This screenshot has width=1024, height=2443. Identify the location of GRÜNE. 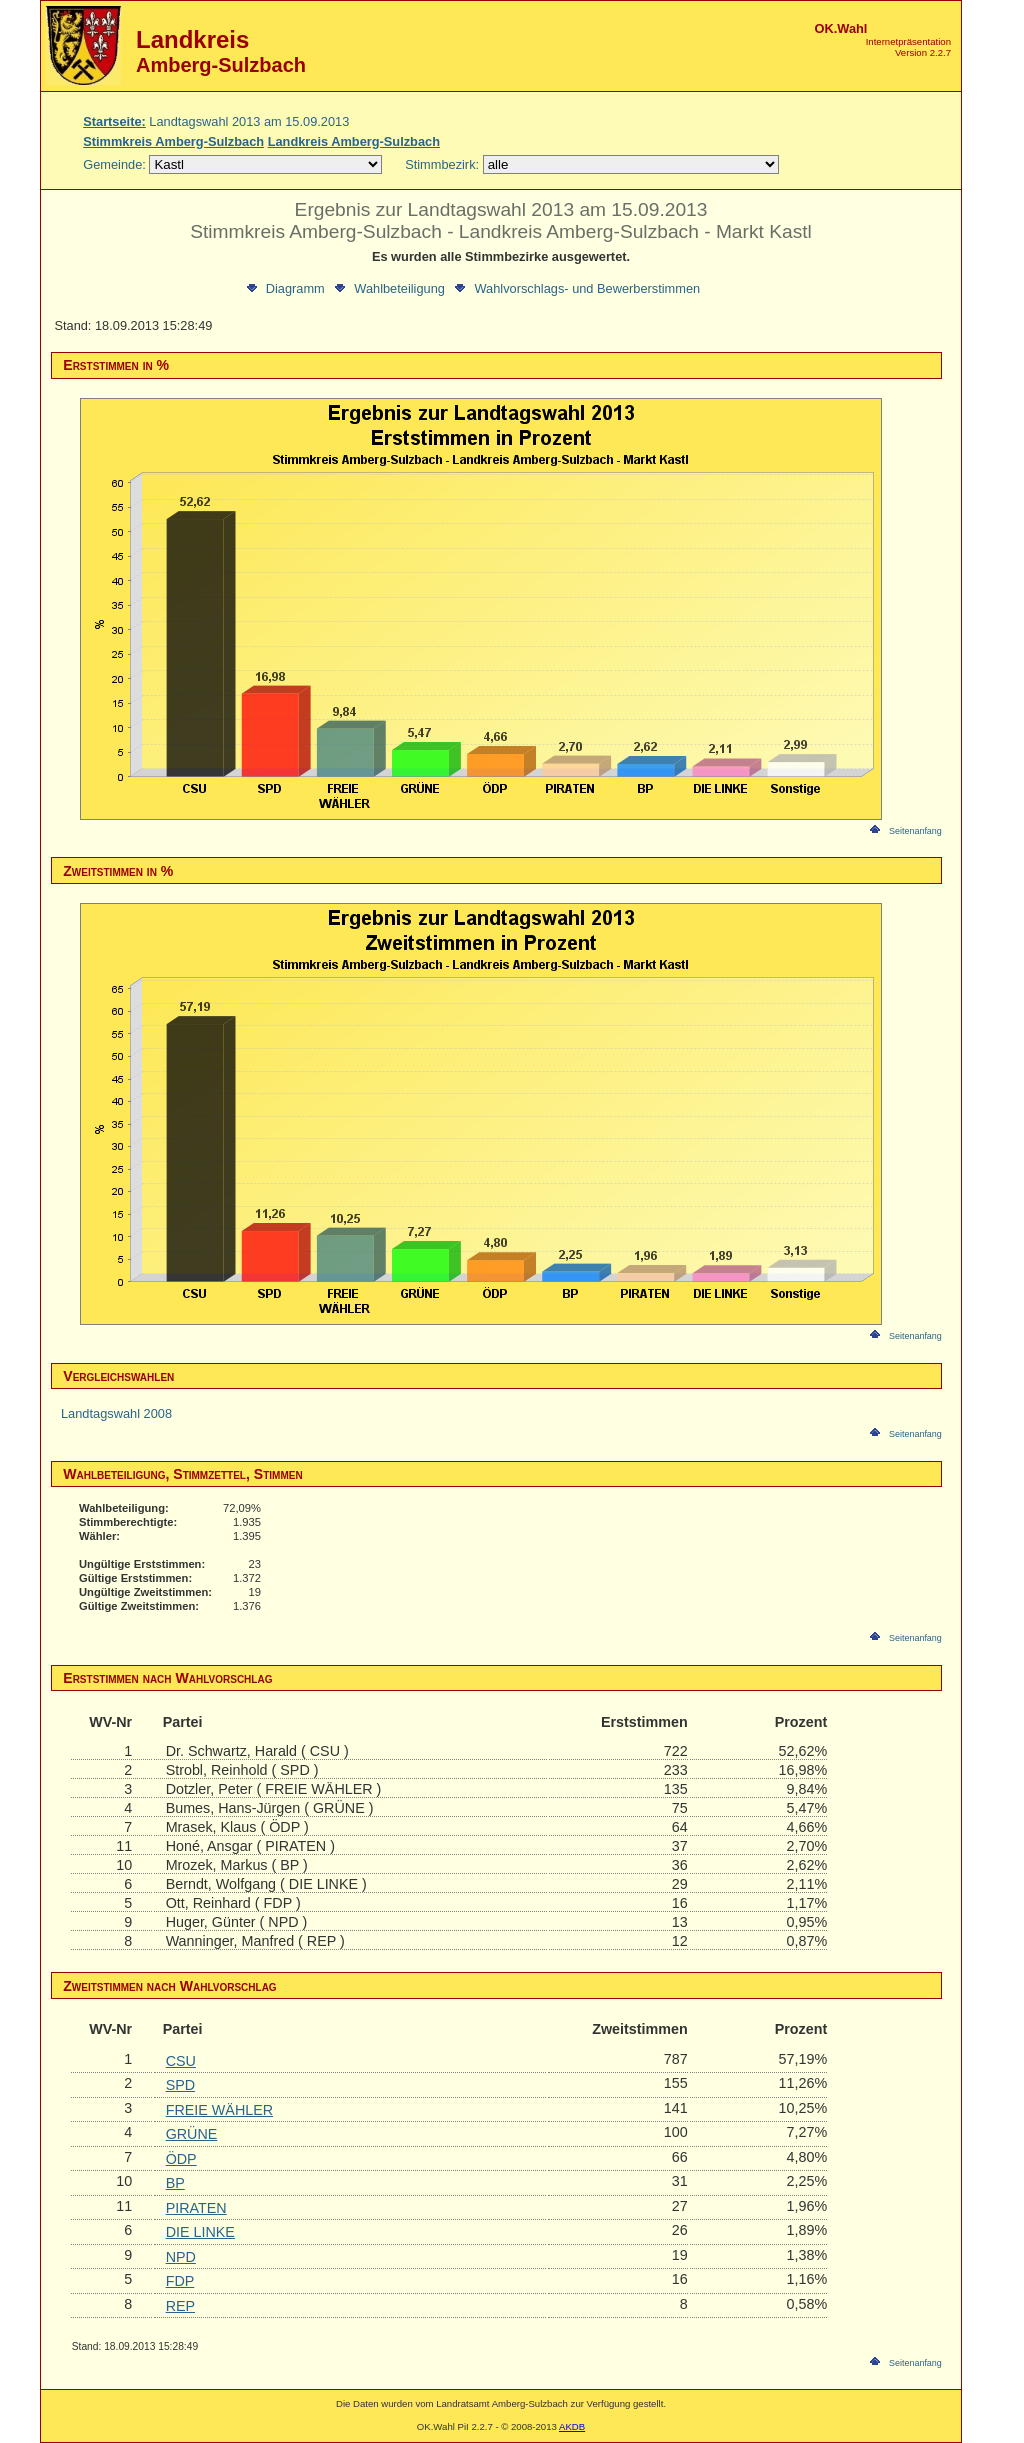
(192, 2134).